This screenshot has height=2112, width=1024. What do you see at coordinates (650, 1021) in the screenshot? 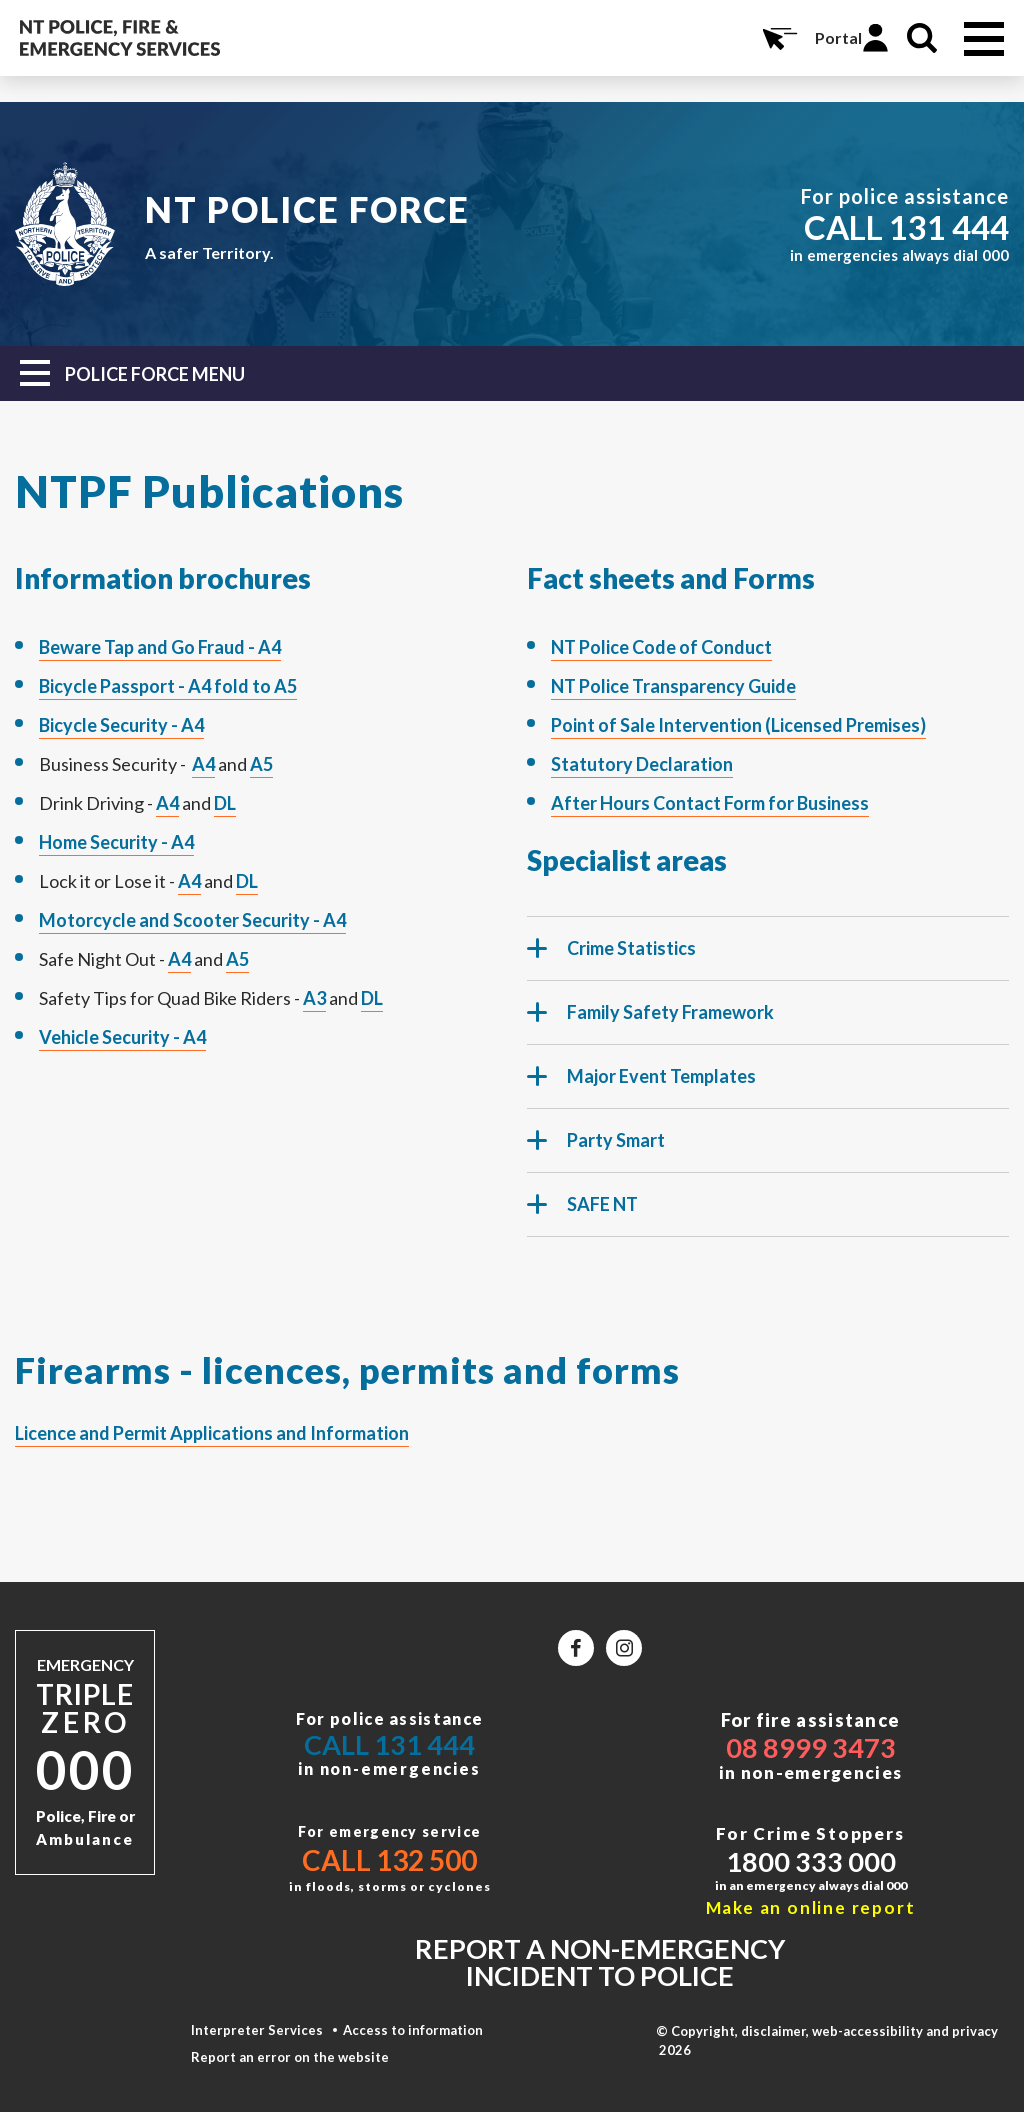
I see `Family Safety Framework` at bounding box center [650, 1021].